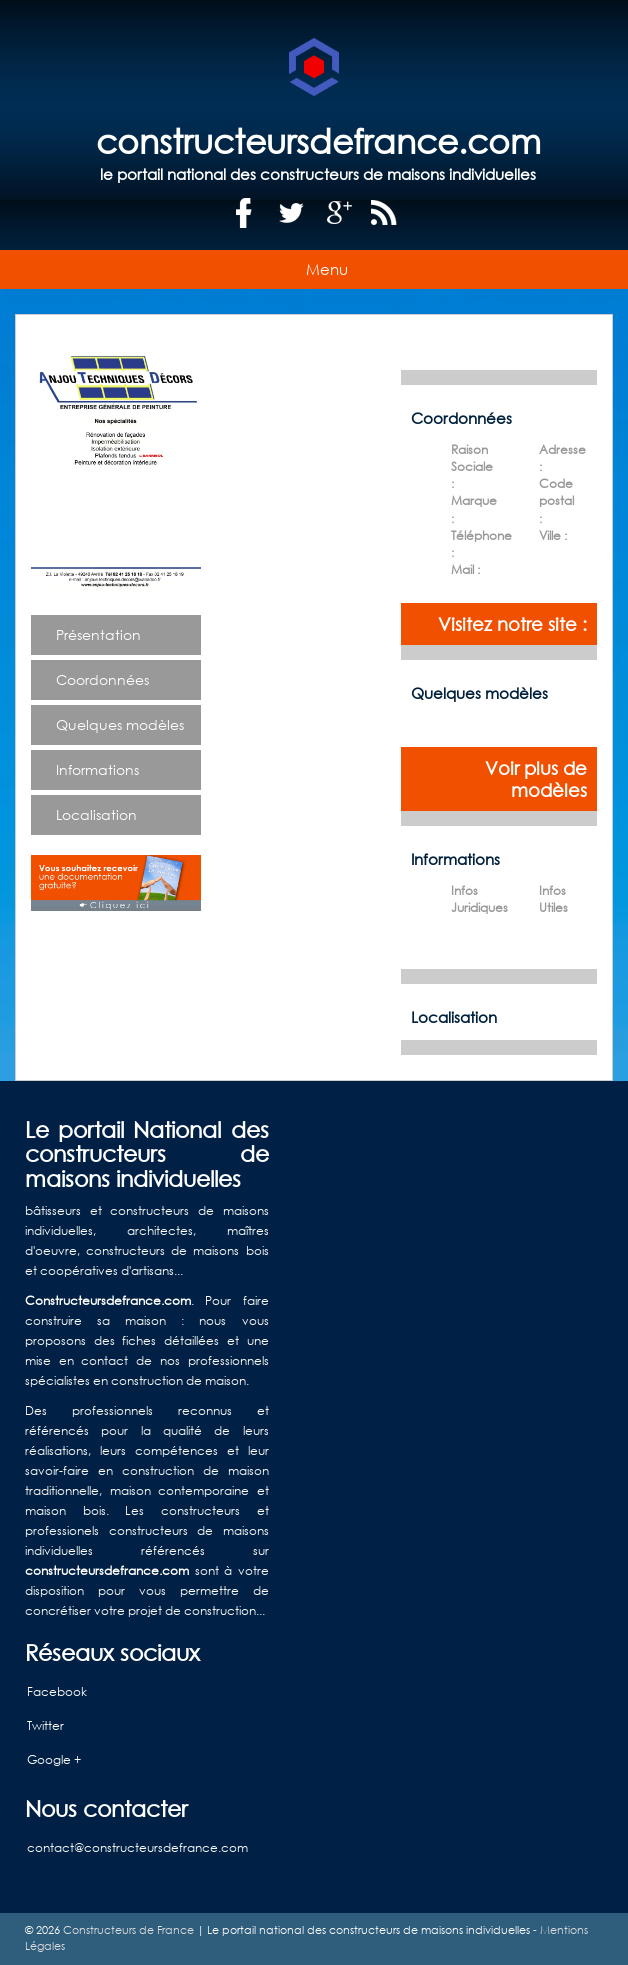 Image resolution: width=628 pixels, height=1965 pixels. I want to click on Informations, so click(97, 769).